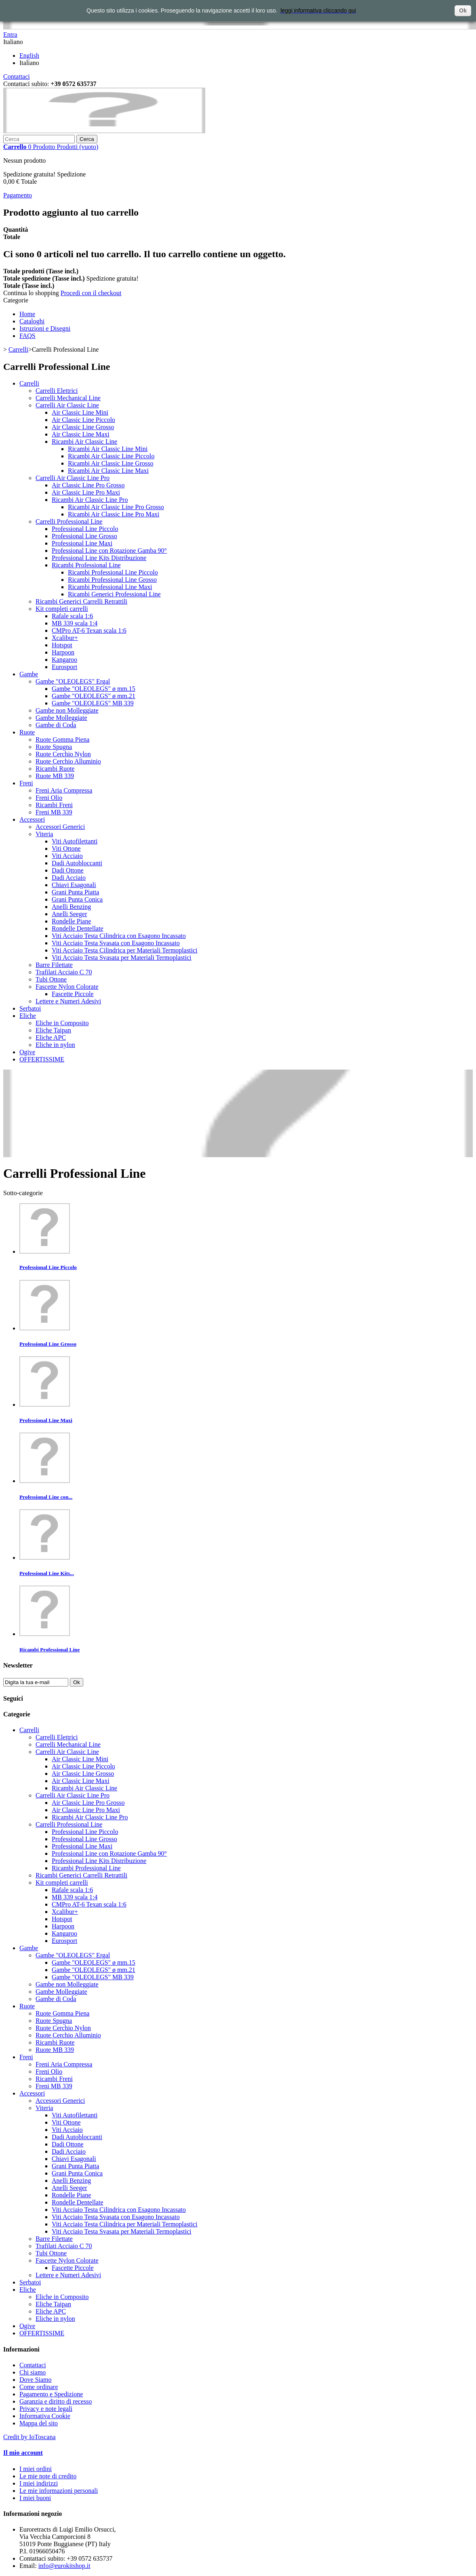 The image size is (476, 2576). I want to click on Grani Punta Conica, so click(77, 899).